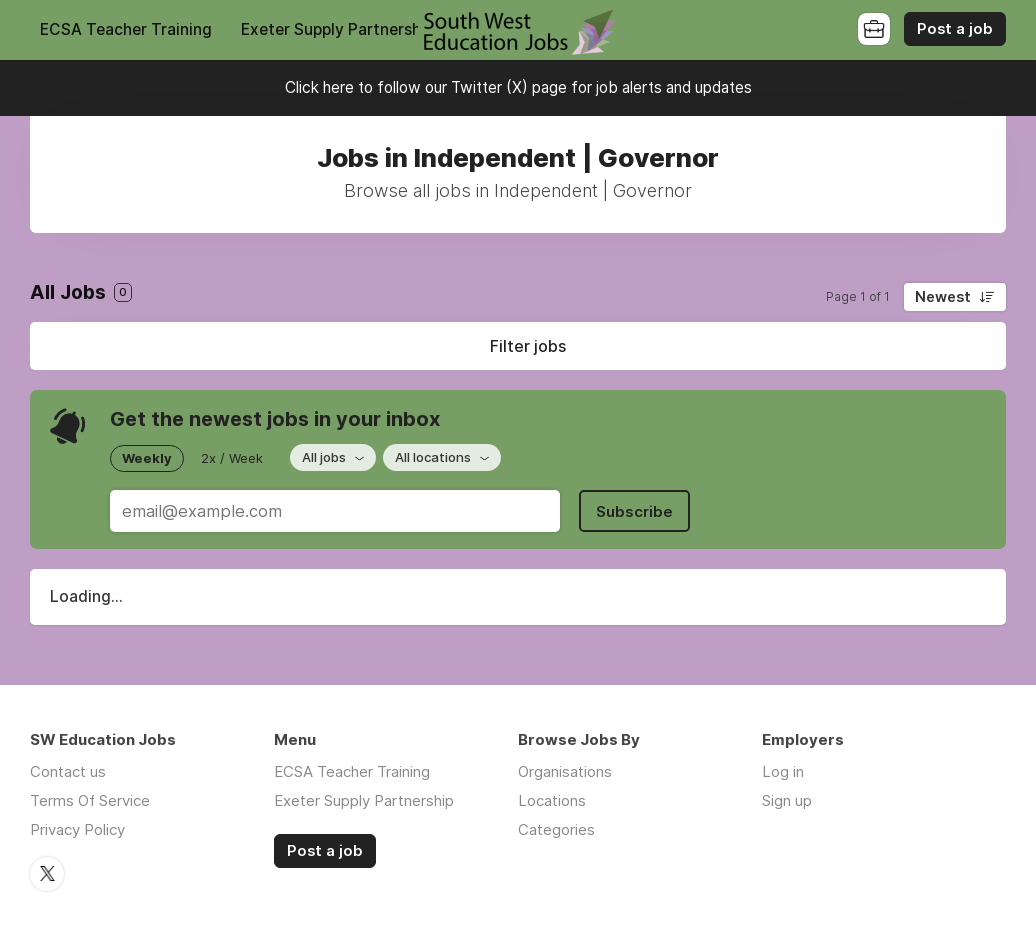 The image size is (1036, 931). I want to click on ECSA Teacher Training, so click(126, 29).